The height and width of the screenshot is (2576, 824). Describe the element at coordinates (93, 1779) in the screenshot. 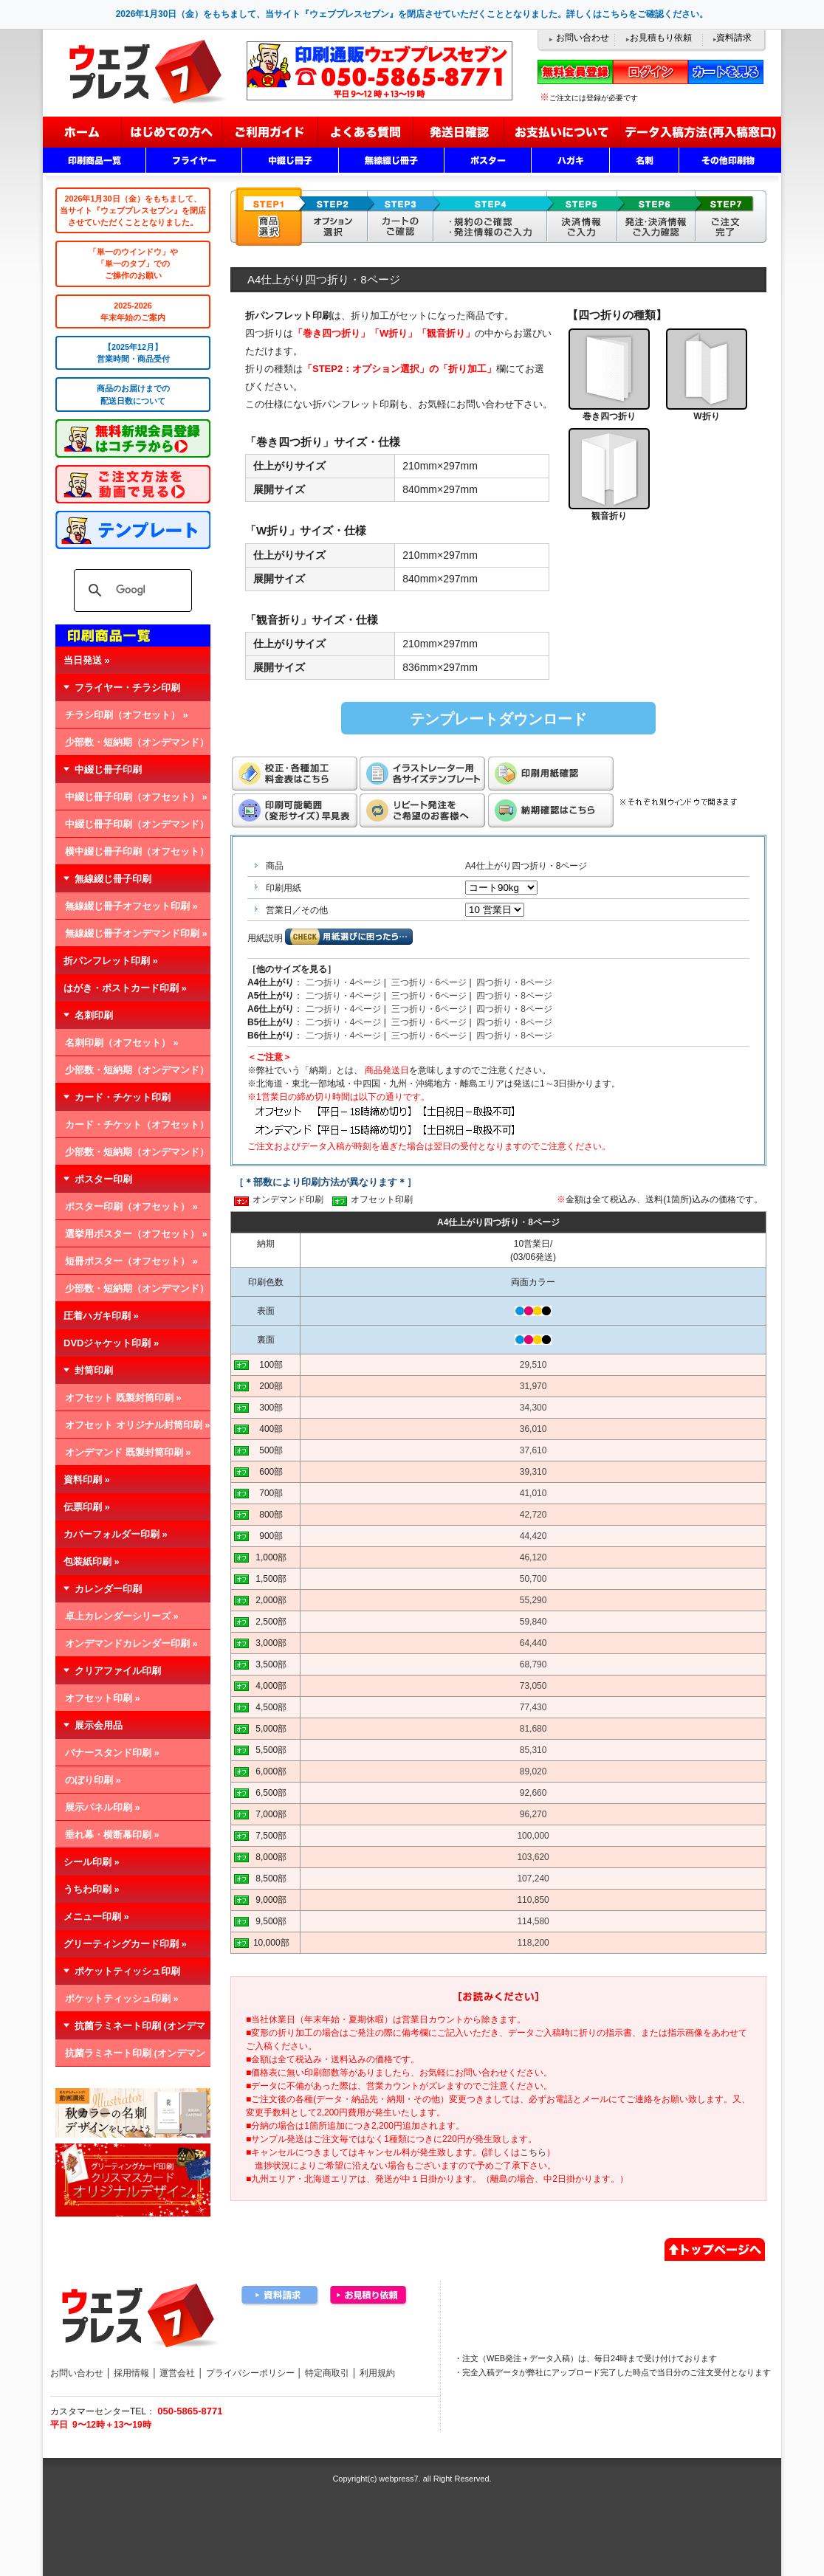

I see `のぼり印刷 »` at that location.